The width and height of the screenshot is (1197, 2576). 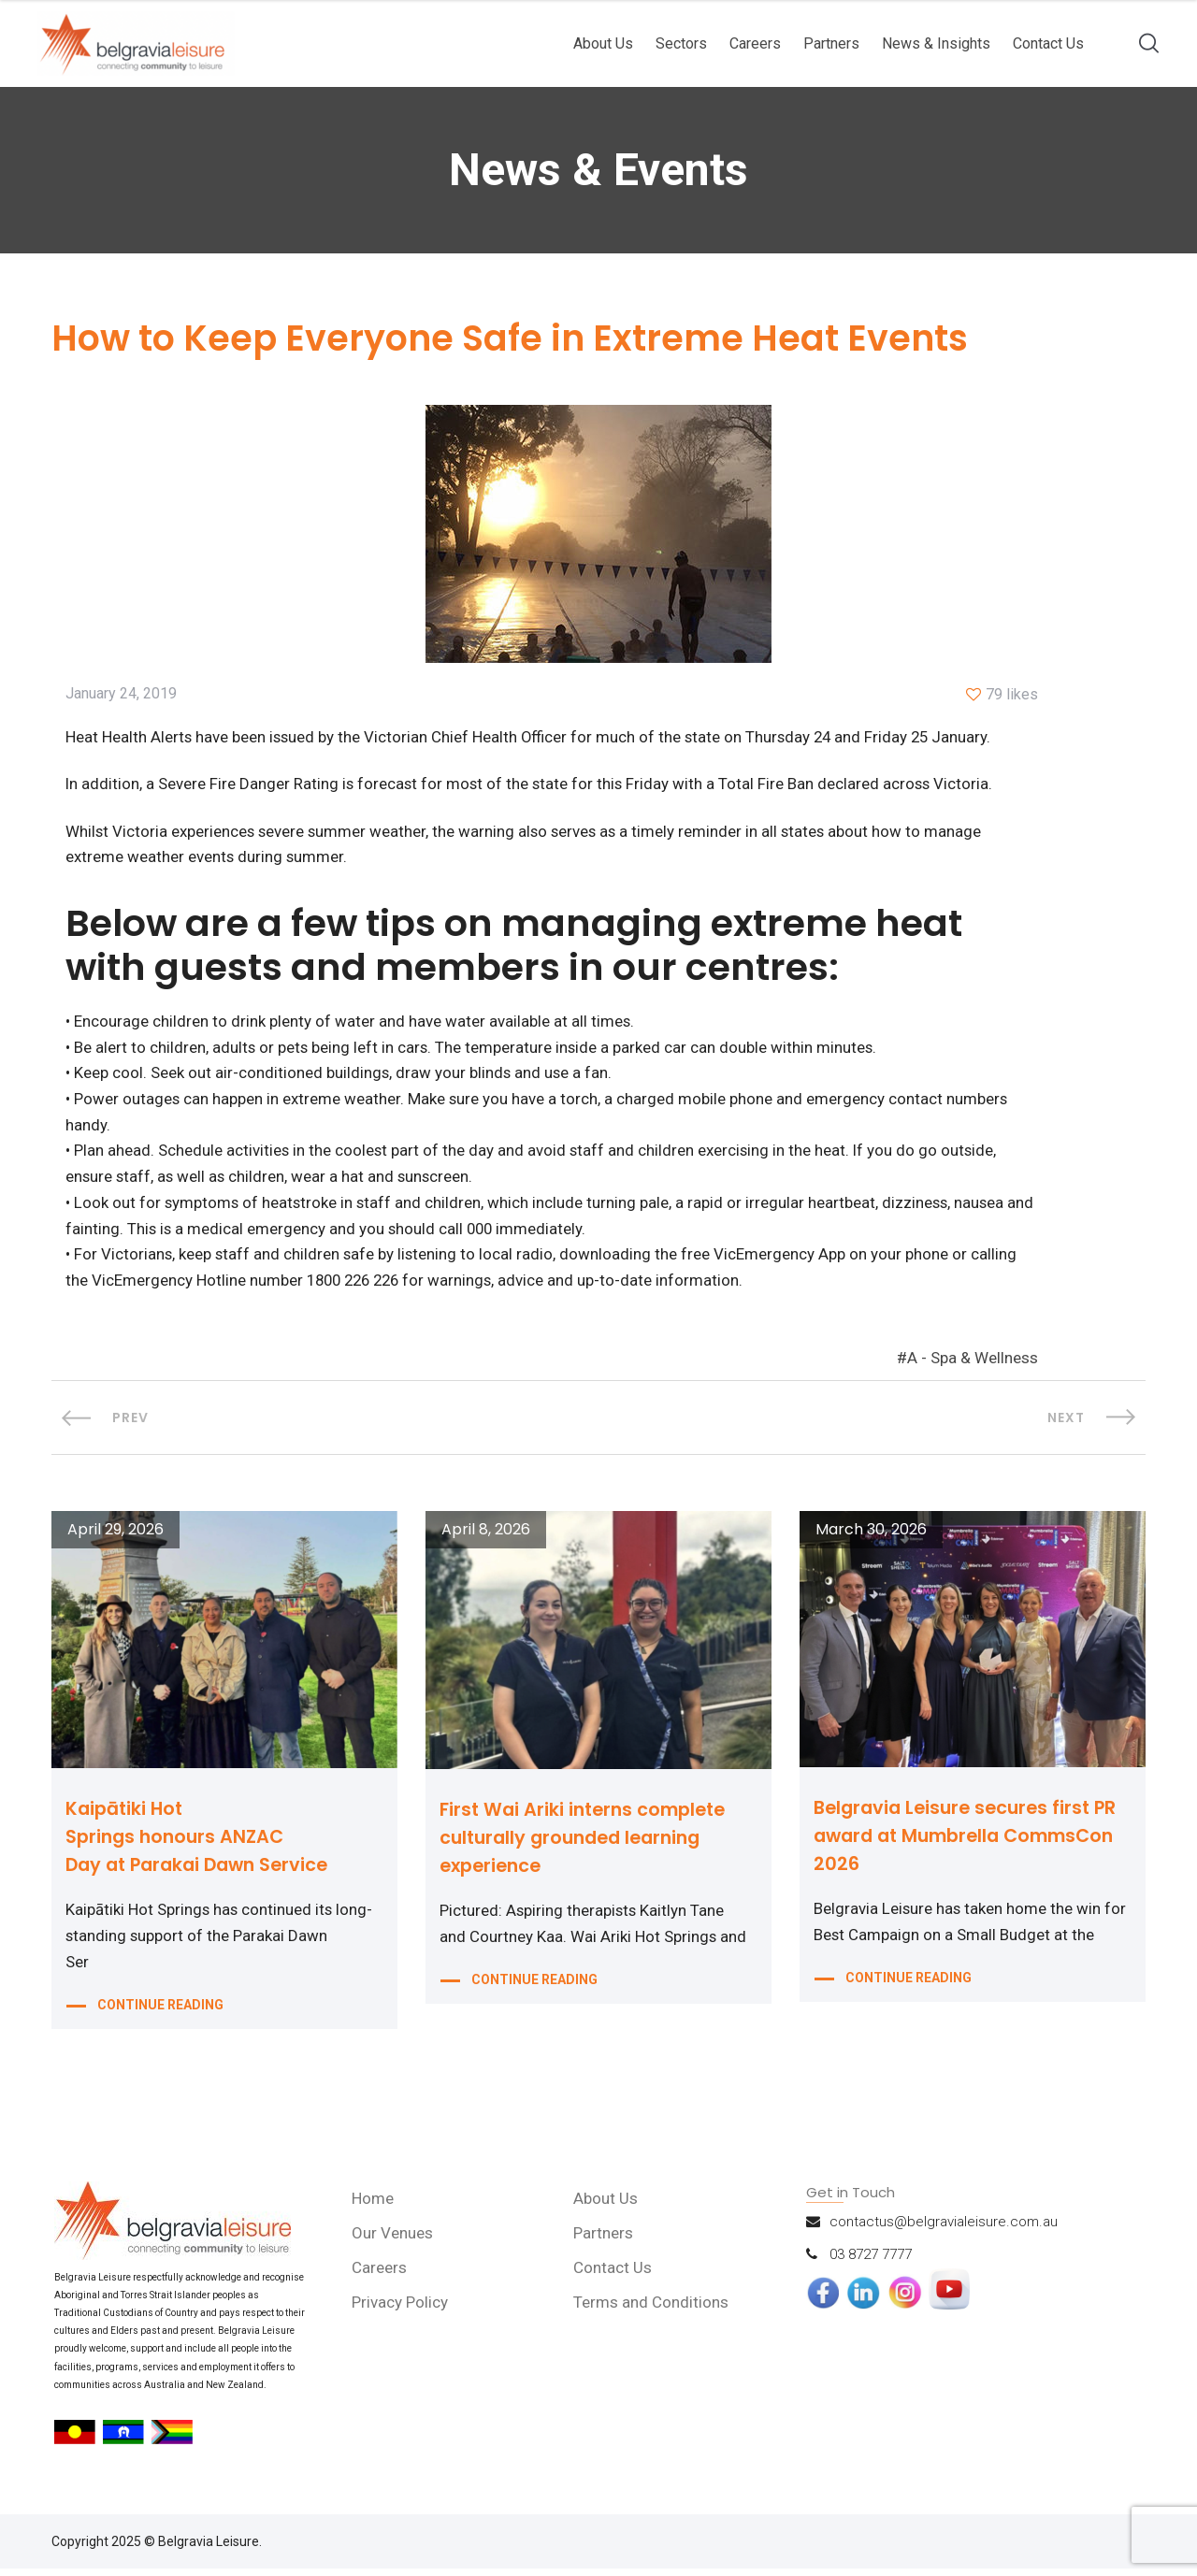 I want to click on contactus@belgravialeisure.com.au, so click(x=943, y=2229).